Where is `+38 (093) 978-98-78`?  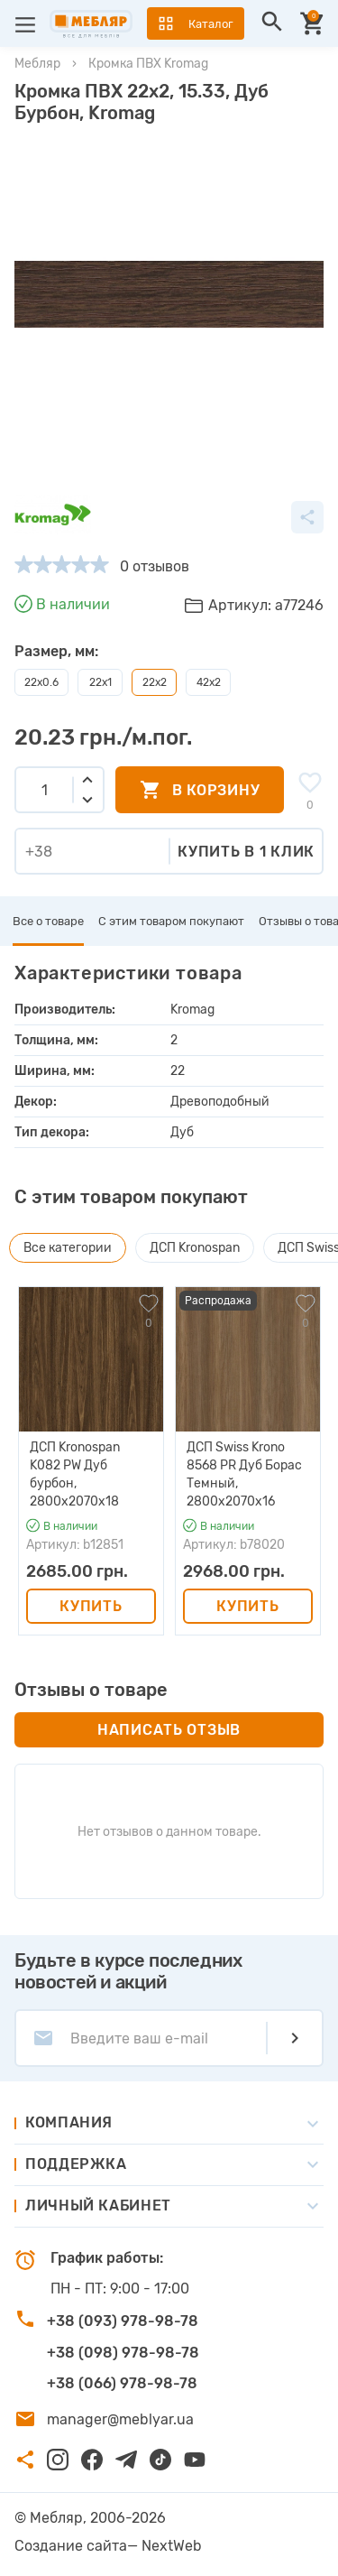
+38 (093) 978-98-78 is located at coordinates (122, 2321).